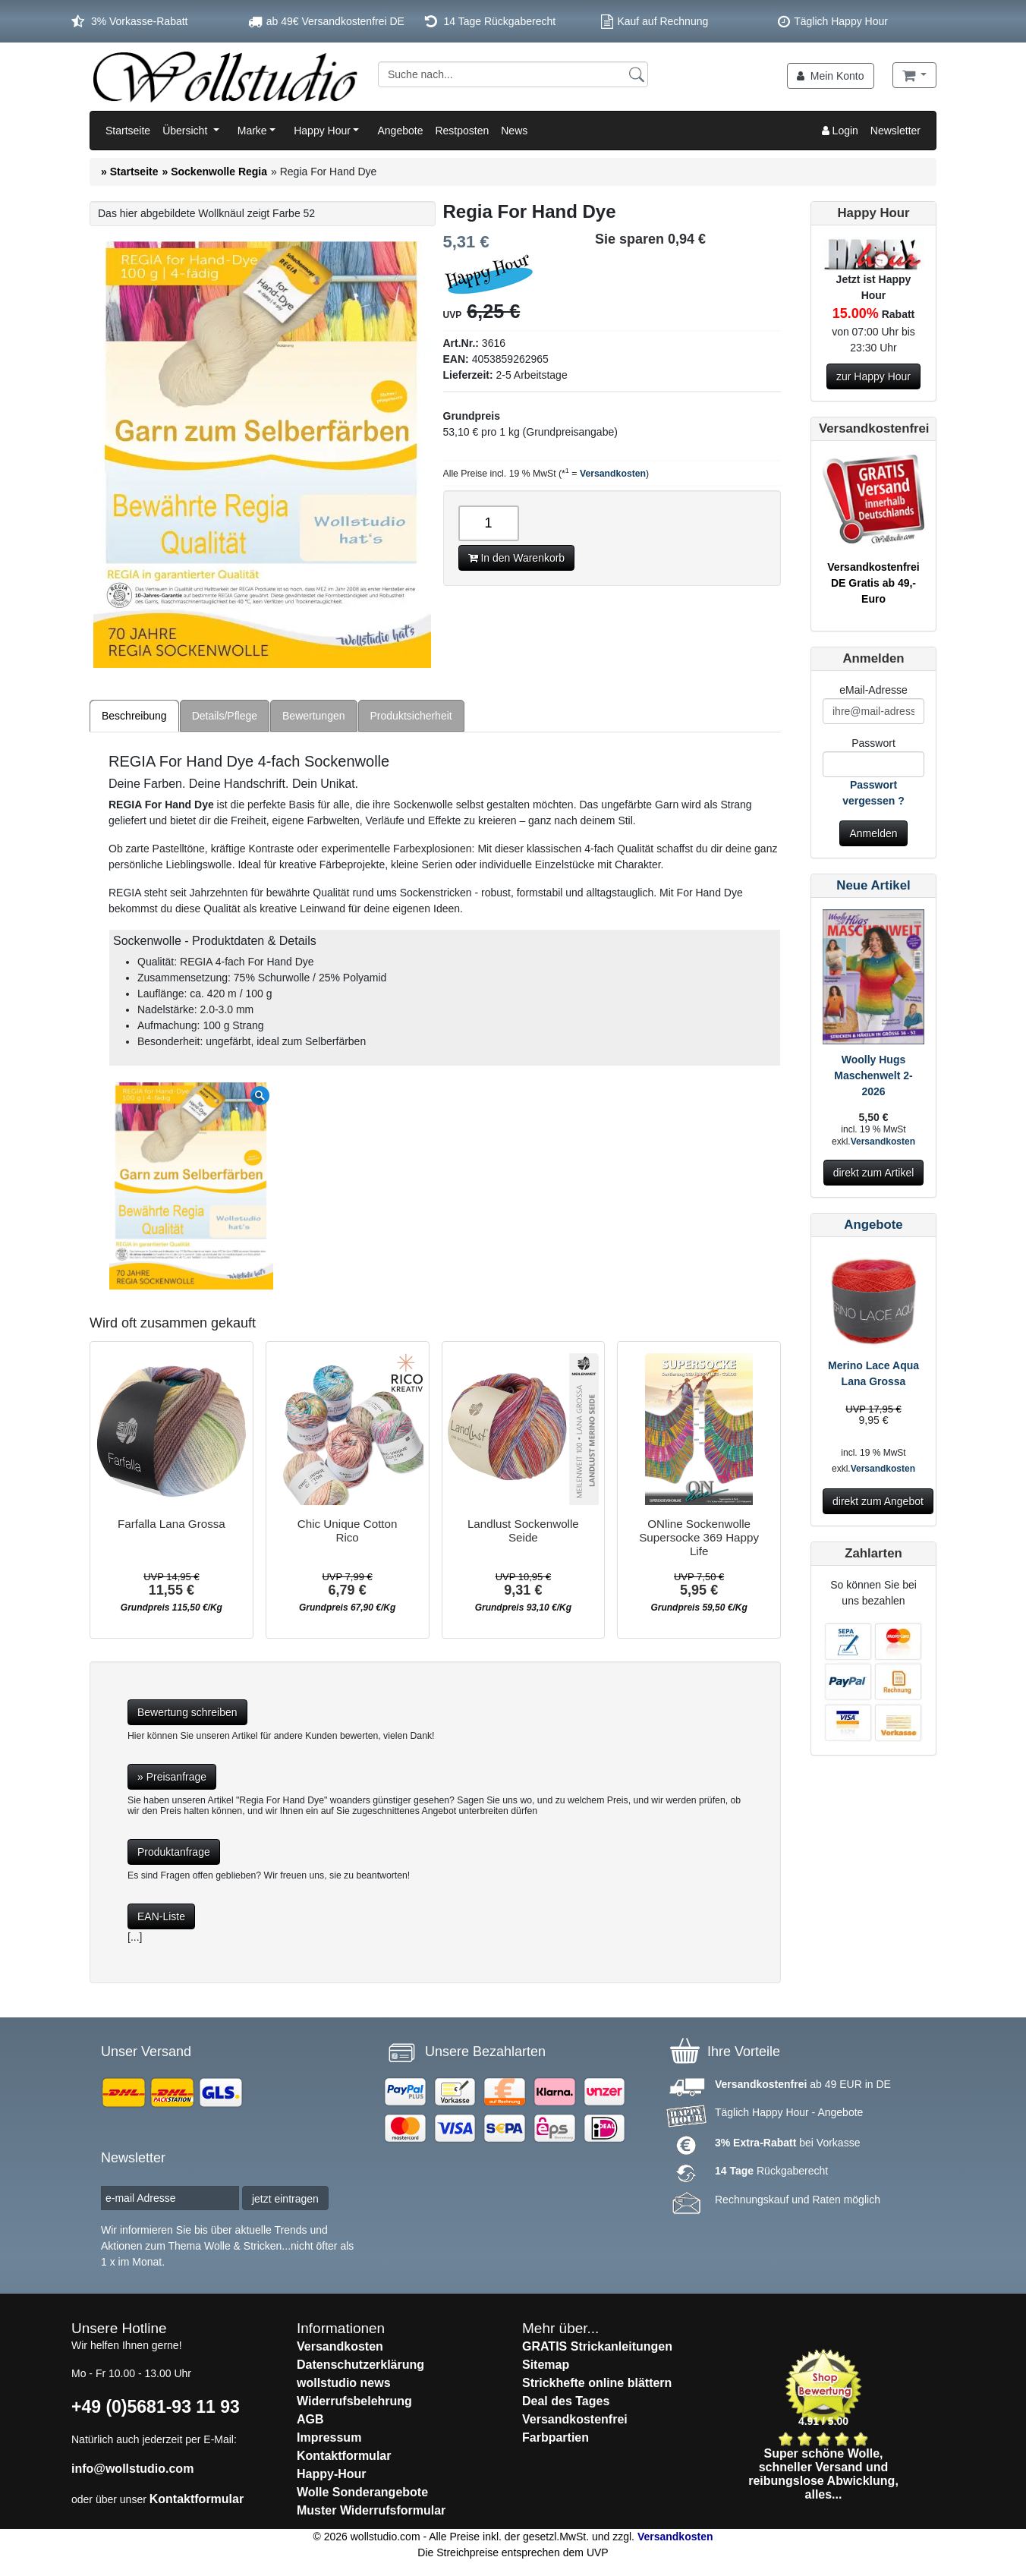 Image resolution: width=1026 pixels, height=2576 pixels. What do you see at coordinates (161, 1916) in the screenshot?
I see `EAN-Liste` at bounding box center [161, 1916].